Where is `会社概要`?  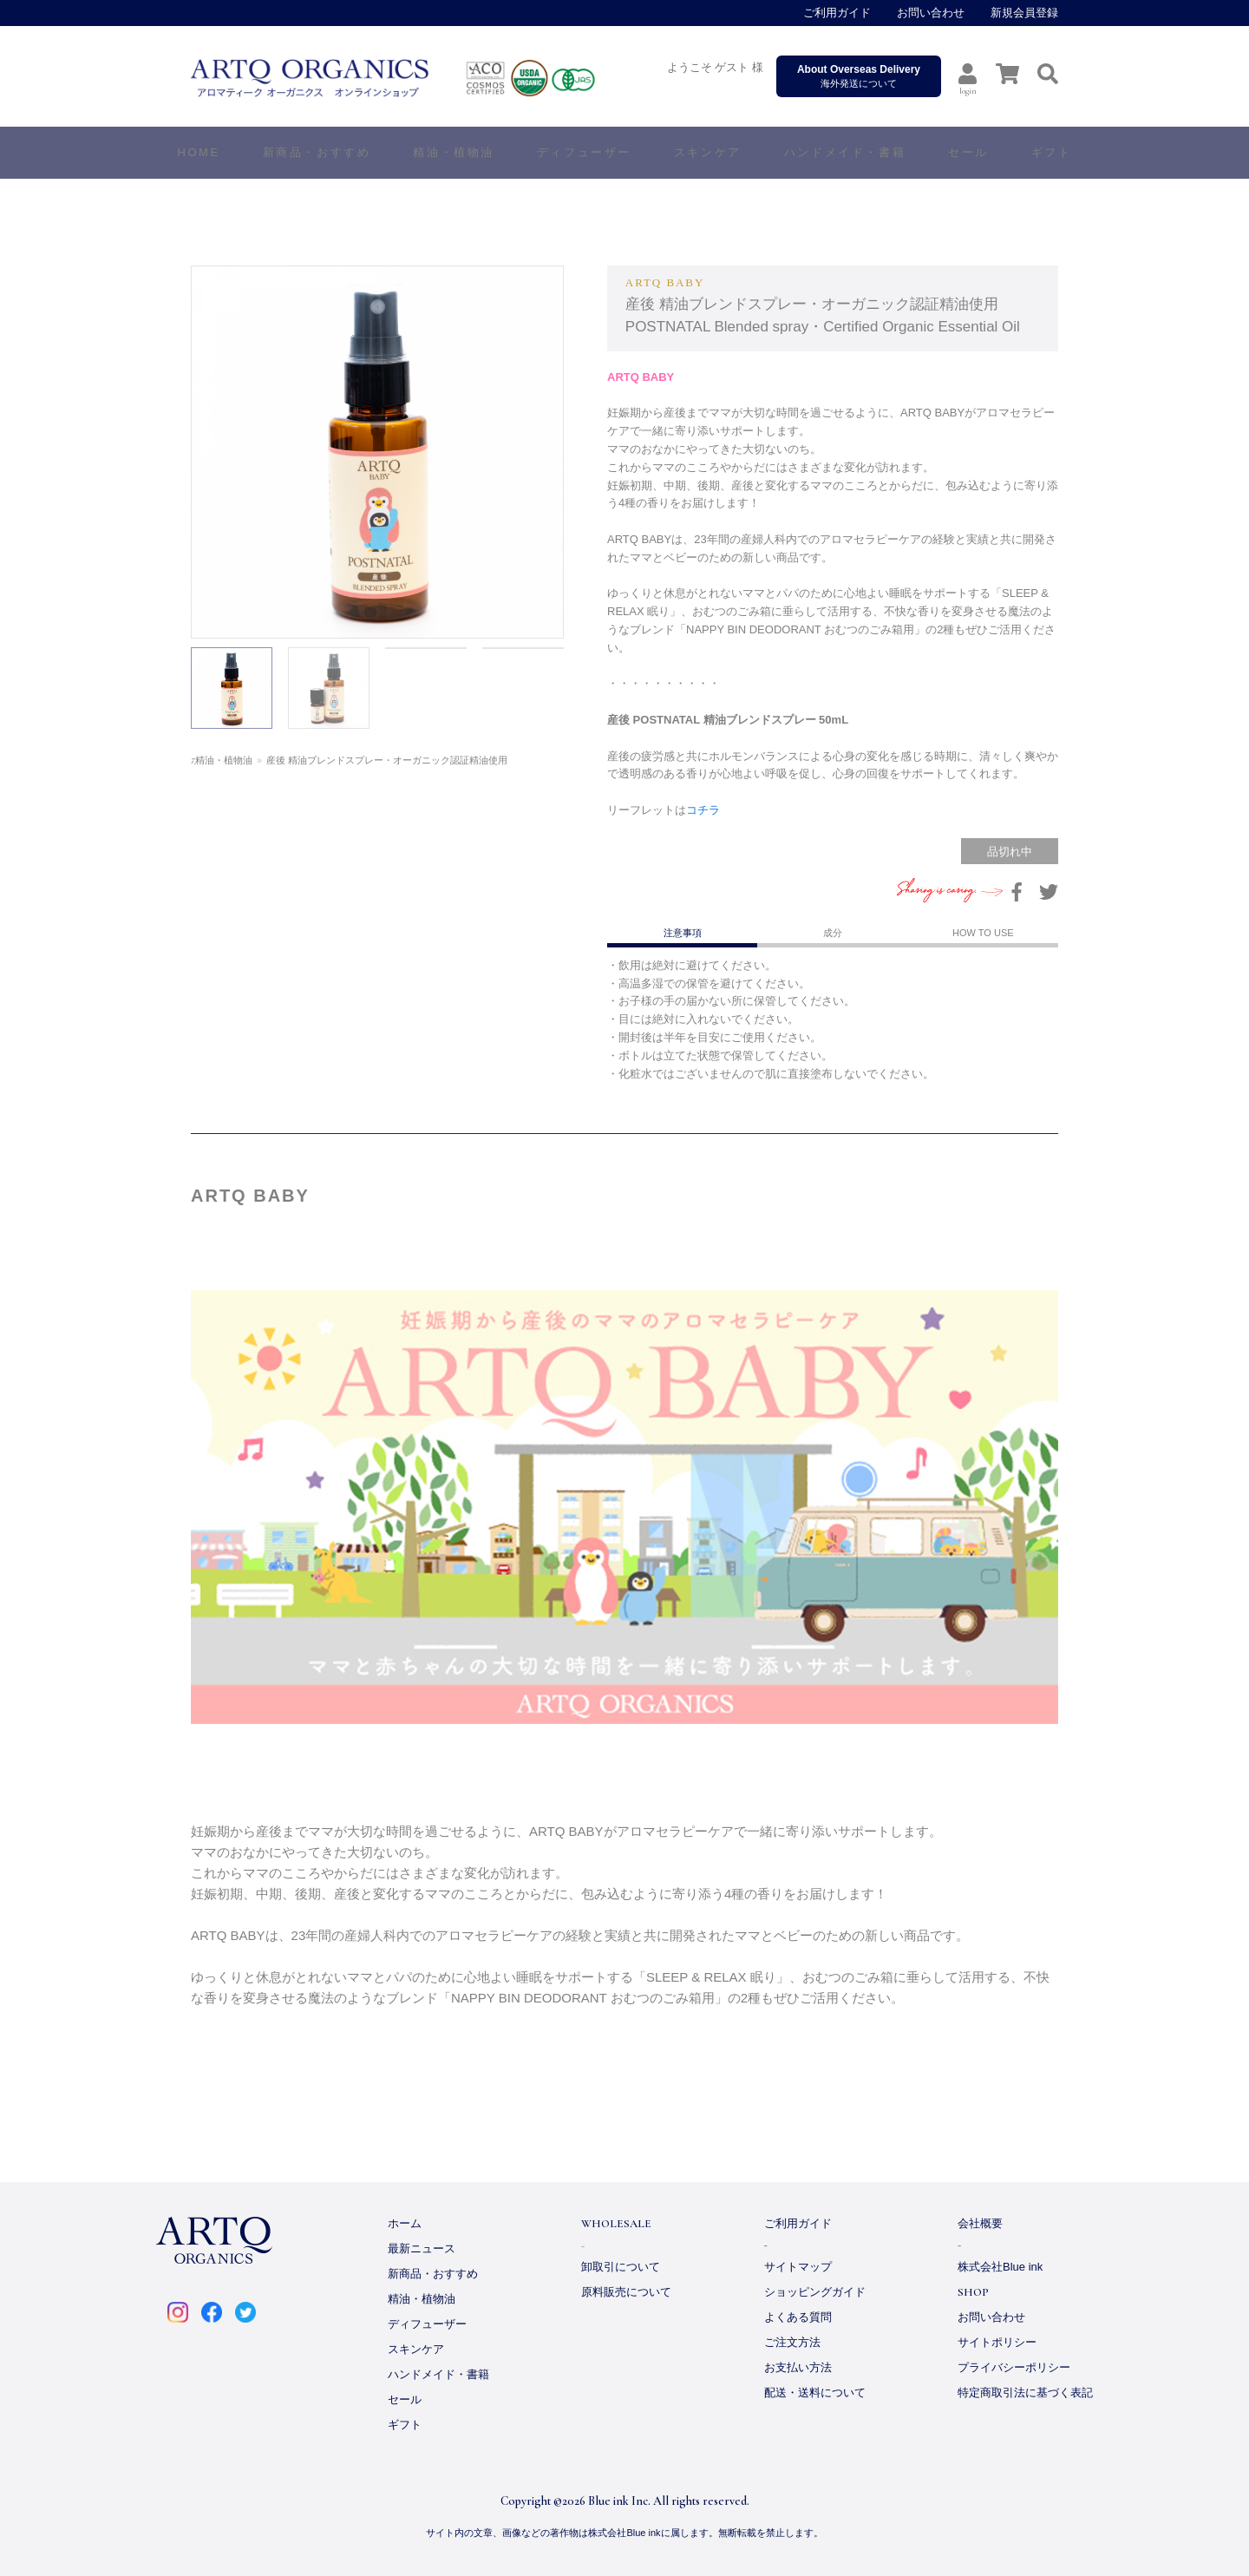
会社概要 is located at coordinates (980, 2223).